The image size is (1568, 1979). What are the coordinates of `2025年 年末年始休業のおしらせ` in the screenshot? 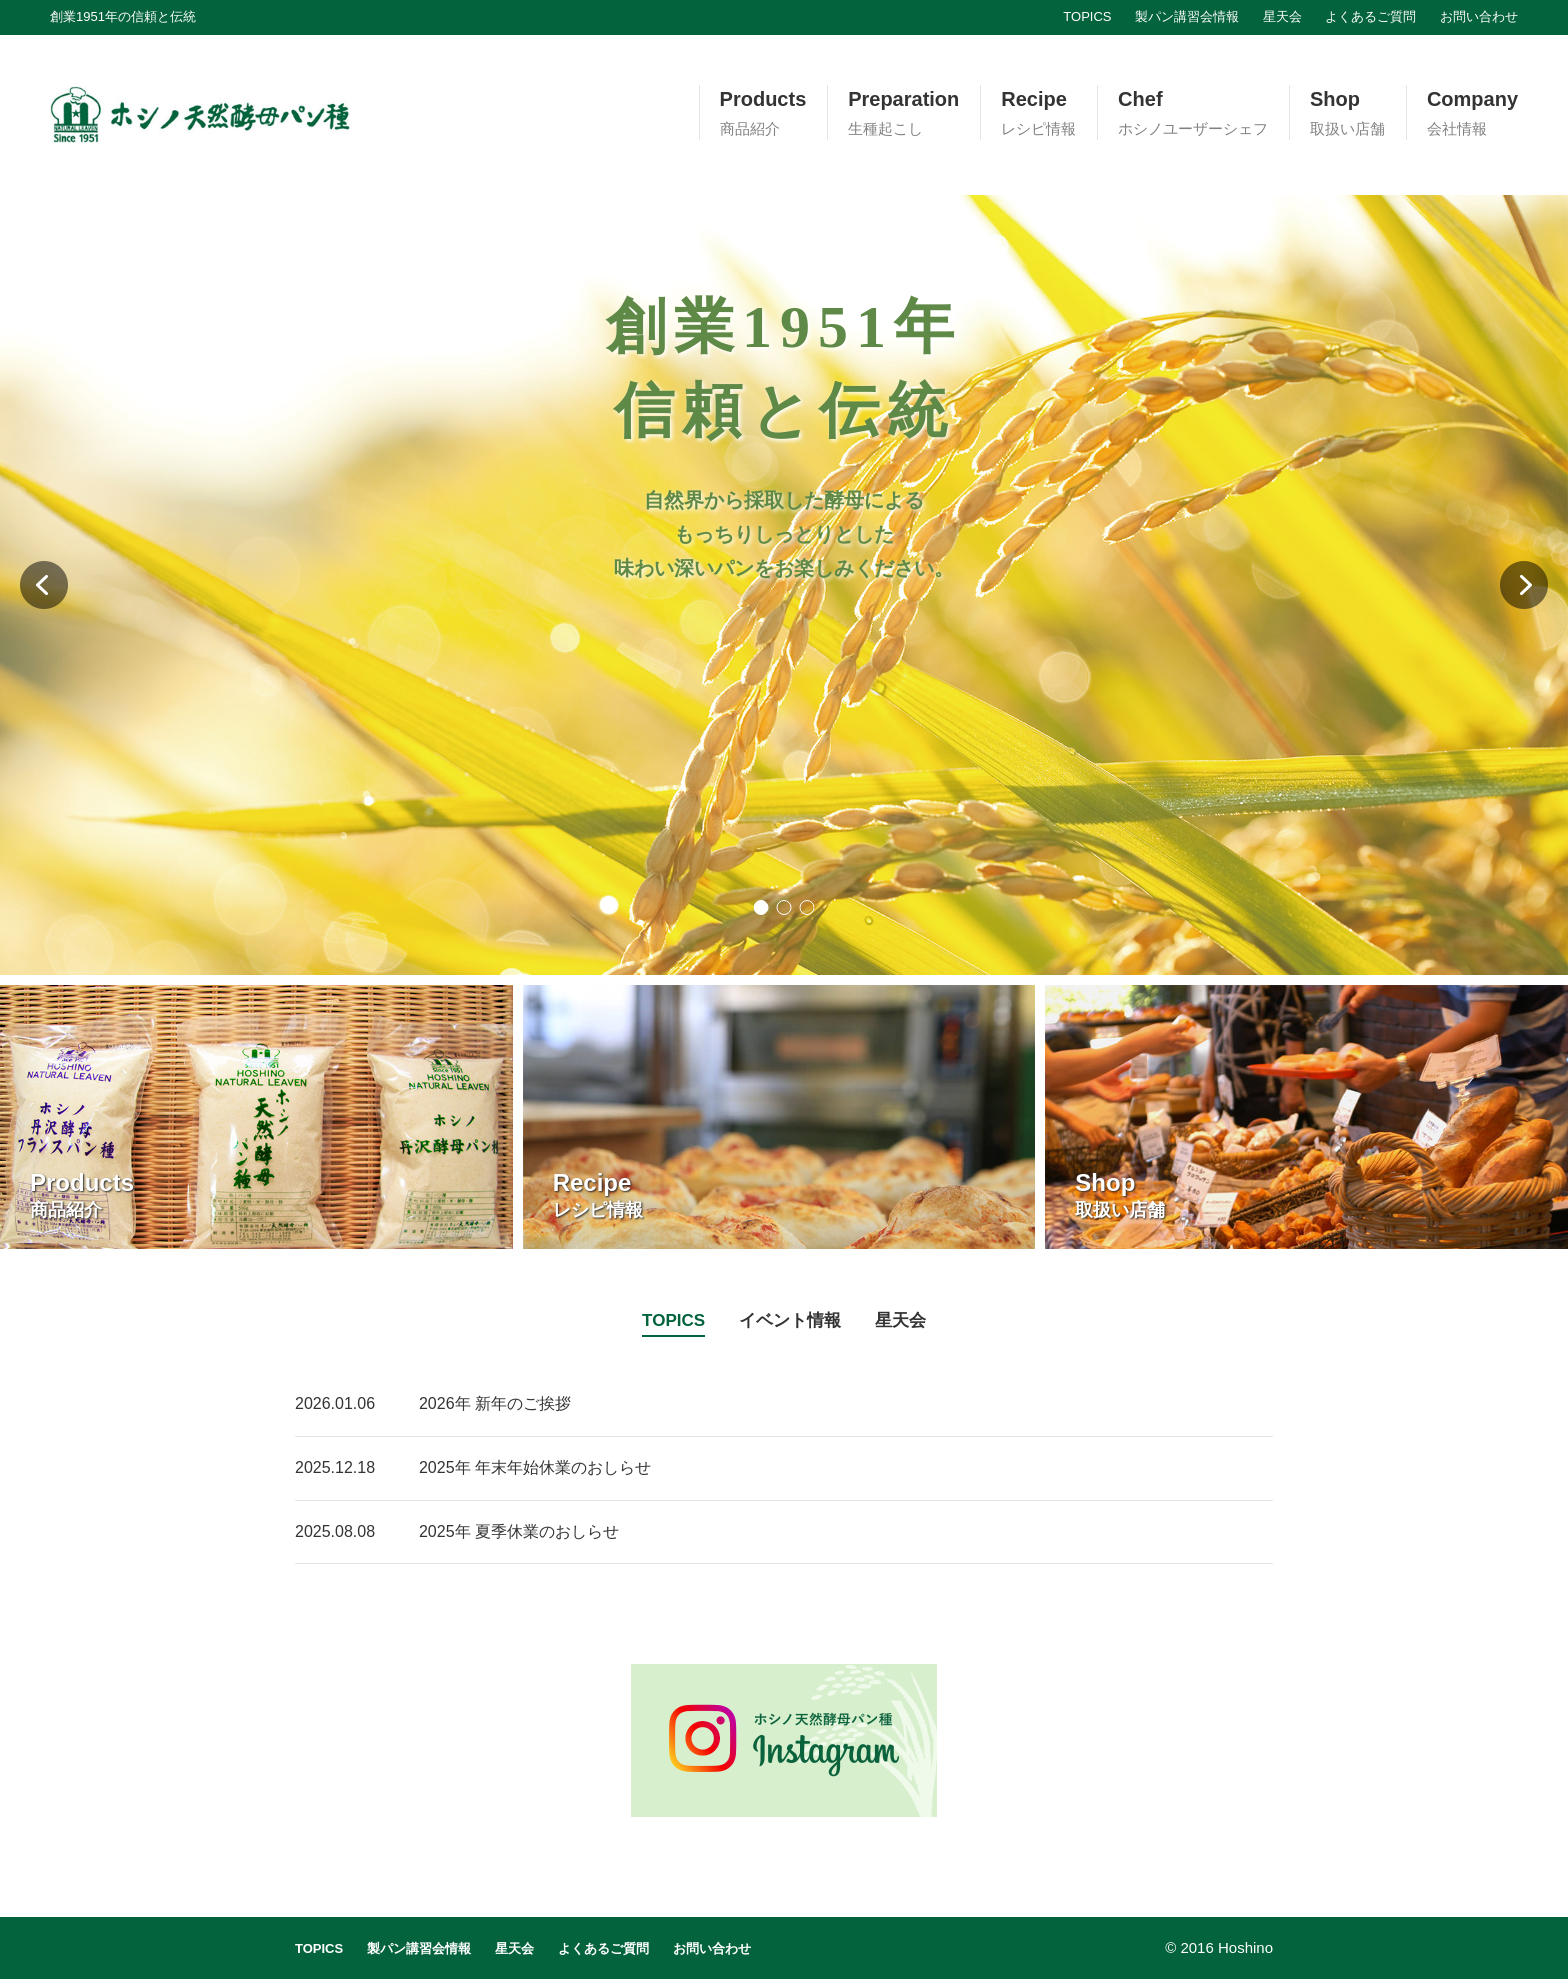 It's located at (535, 1467).